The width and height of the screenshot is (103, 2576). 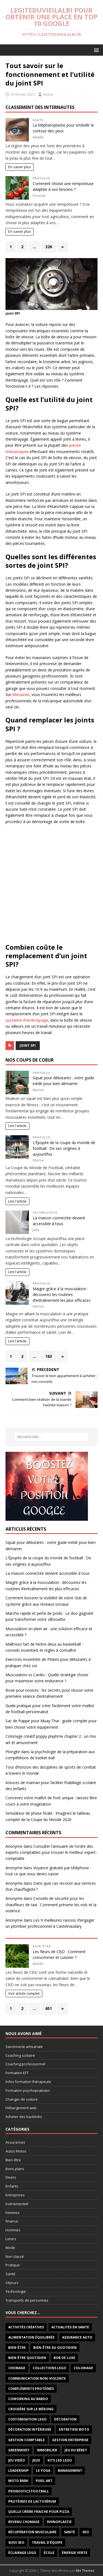 I want to click on Mode, so click(x=10, y=2247).